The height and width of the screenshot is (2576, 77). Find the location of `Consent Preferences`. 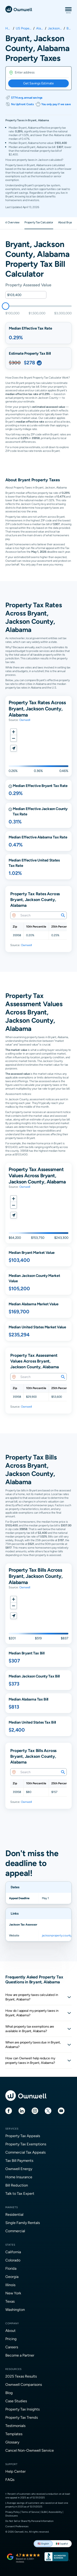

Consent Preferences is located at coordinates (16, 2526).